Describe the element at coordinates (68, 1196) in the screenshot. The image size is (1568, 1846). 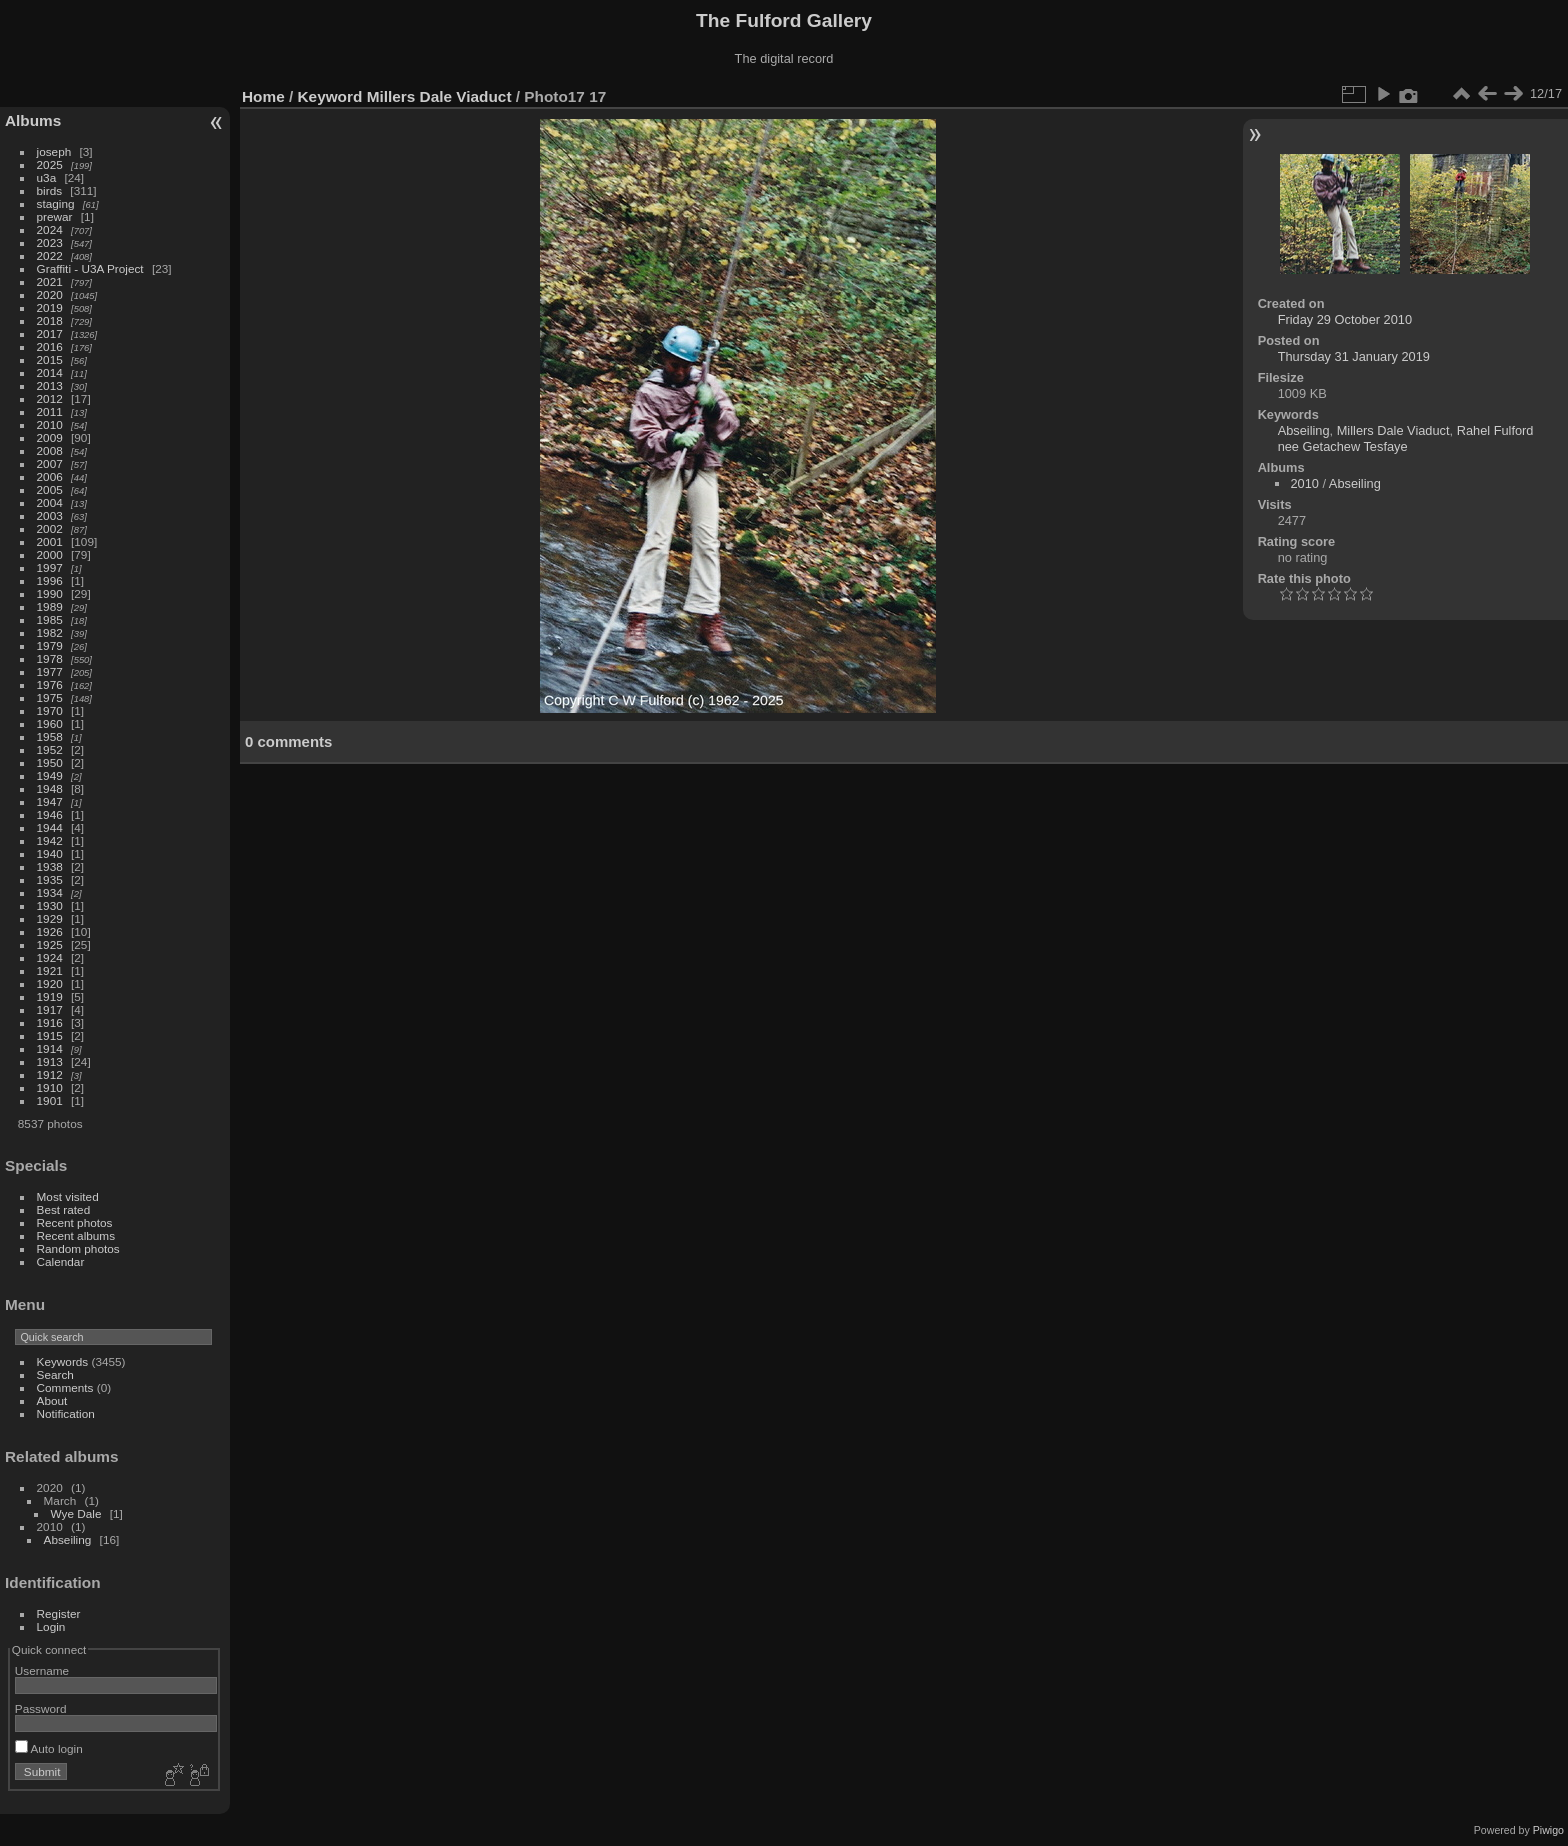
I see `Most visited` at that location.